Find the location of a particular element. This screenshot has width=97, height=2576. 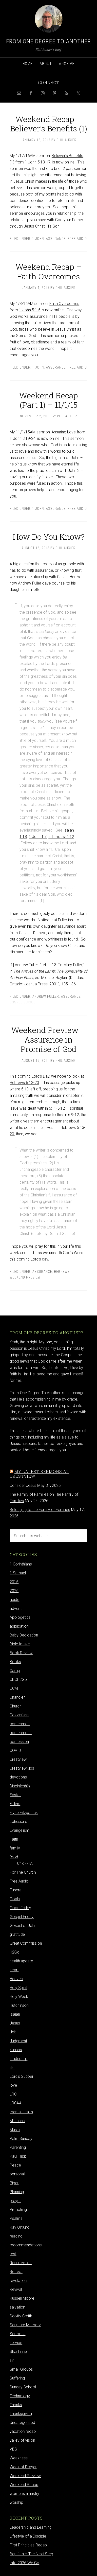

Bible Intake is located at coordinates (20, 1644).